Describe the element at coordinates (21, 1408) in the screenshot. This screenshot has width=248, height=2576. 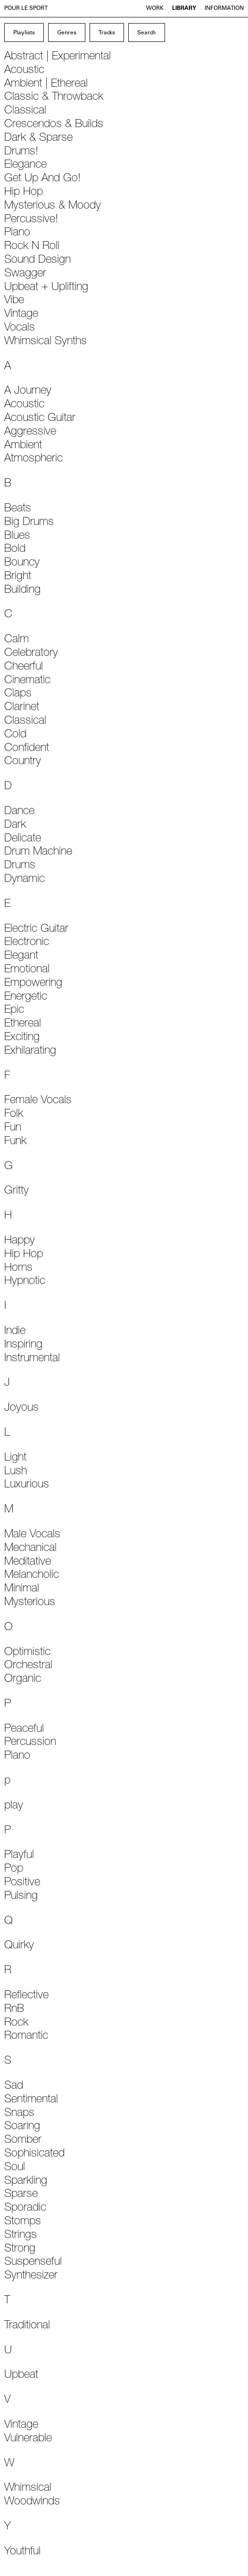
I see `Joyous` at that location.